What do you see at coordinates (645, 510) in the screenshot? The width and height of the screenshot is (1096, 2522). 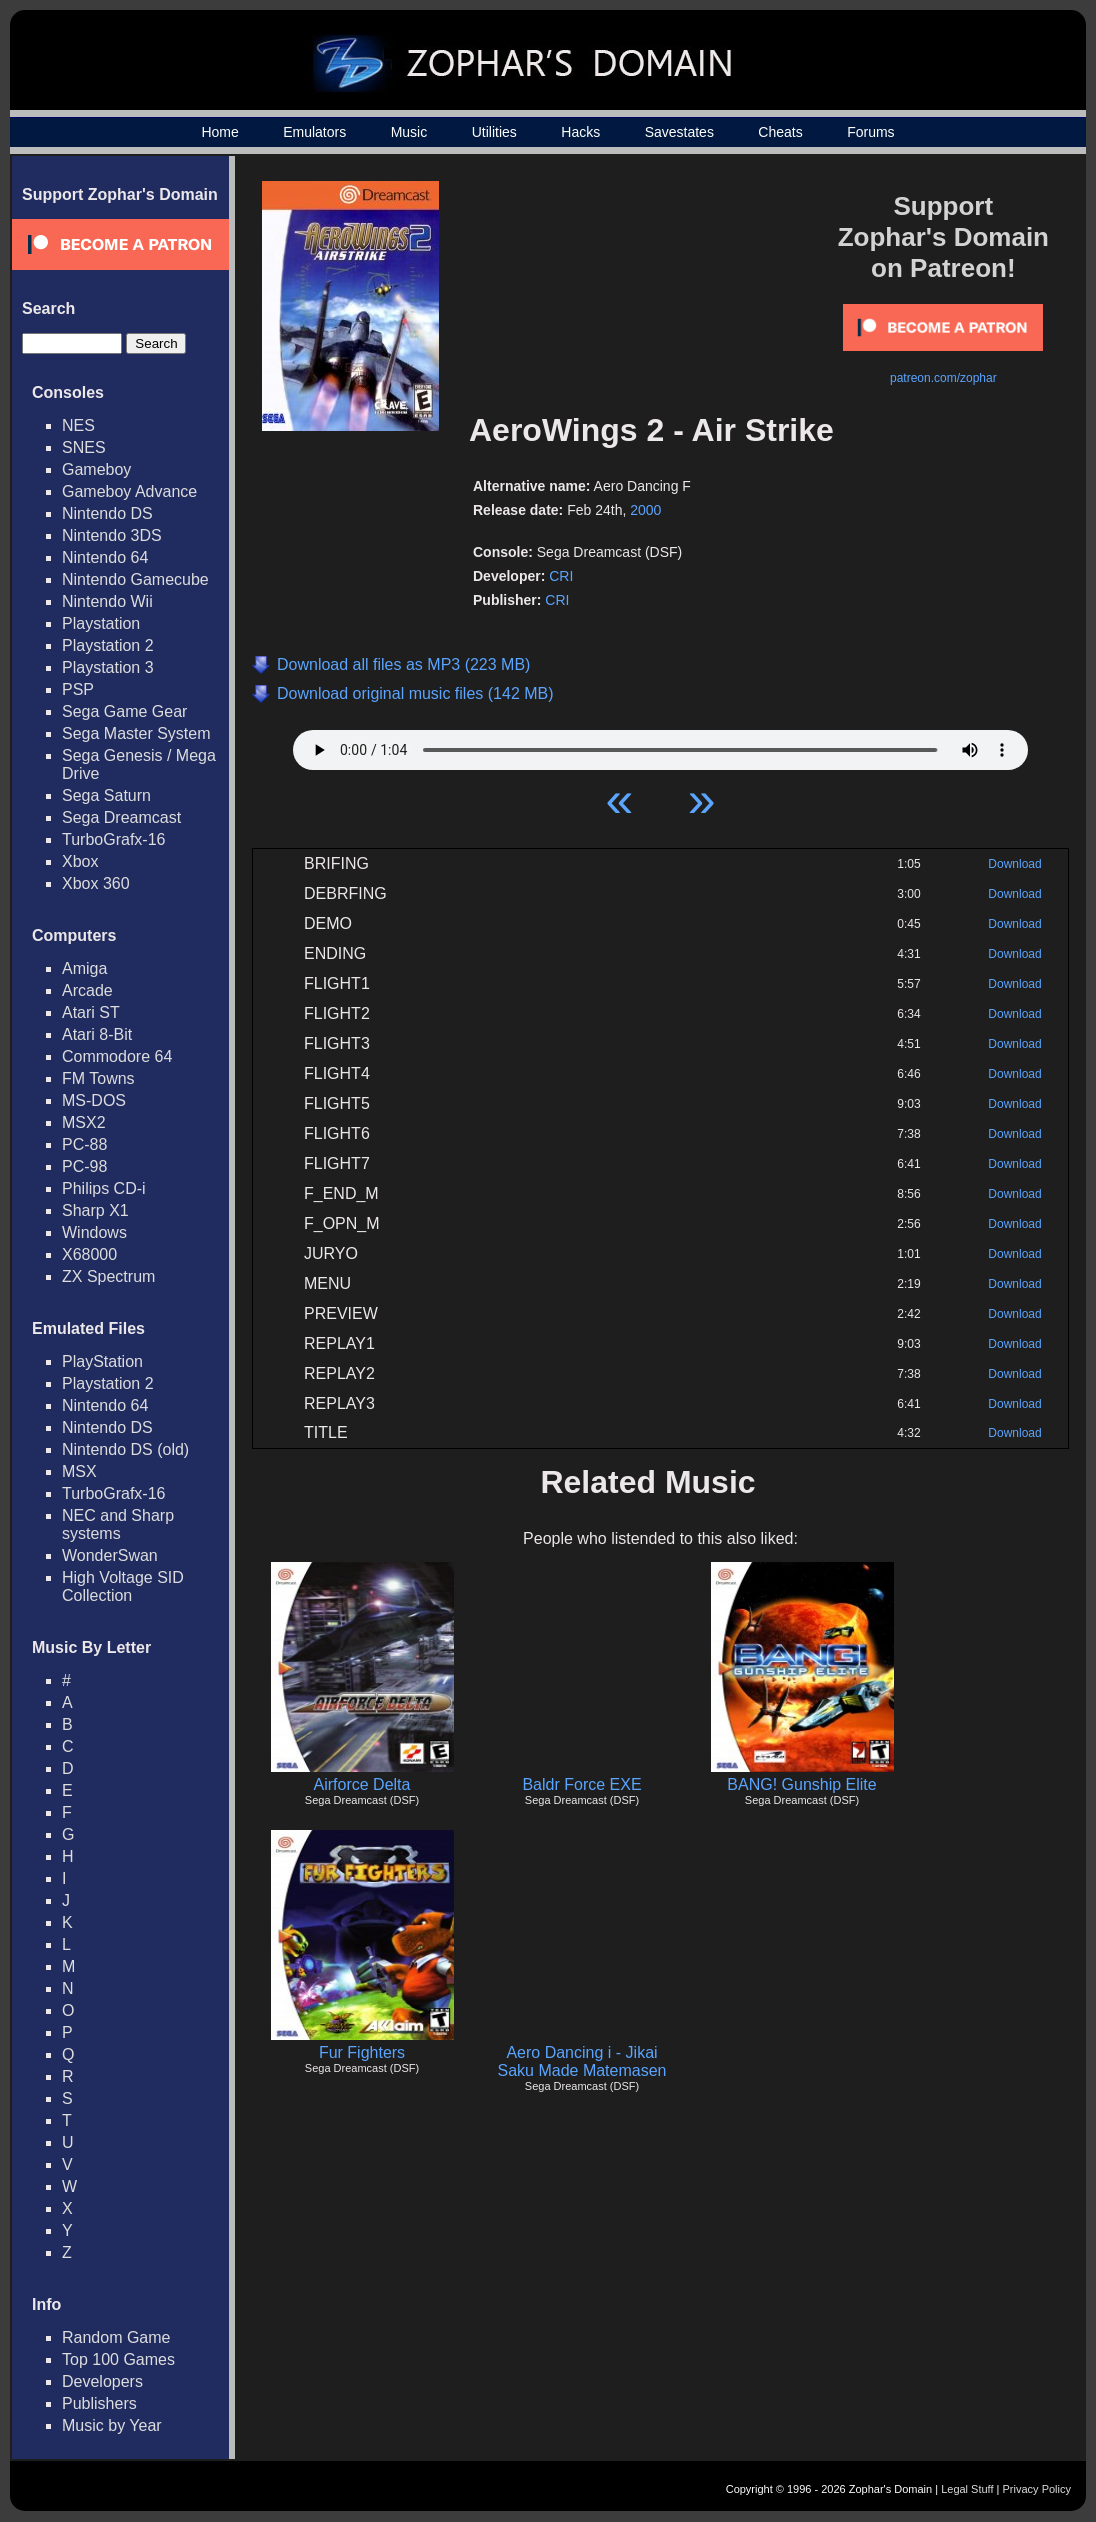 I see `2000` at bounding box center [645, 510].